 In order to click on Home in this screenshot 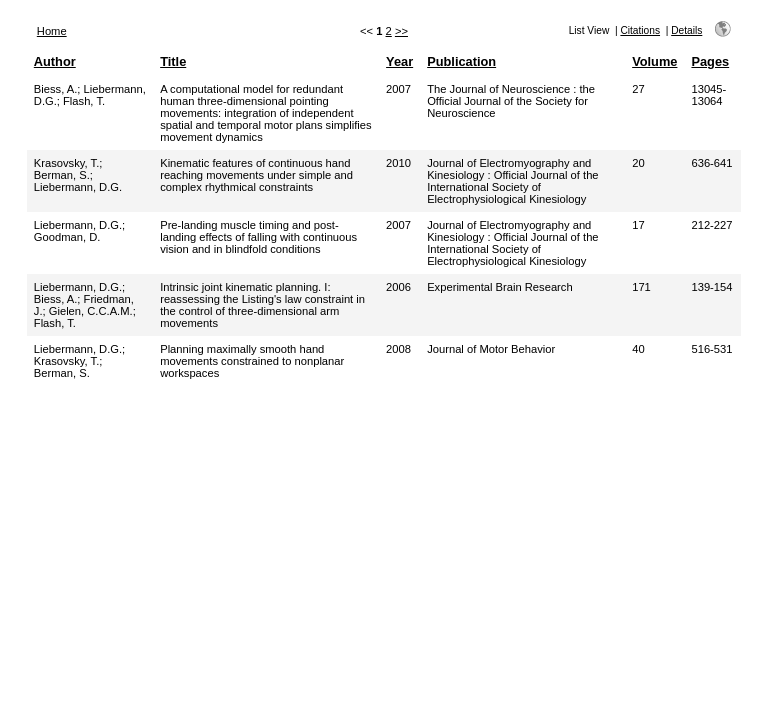, I will do `click(52, 31)`.